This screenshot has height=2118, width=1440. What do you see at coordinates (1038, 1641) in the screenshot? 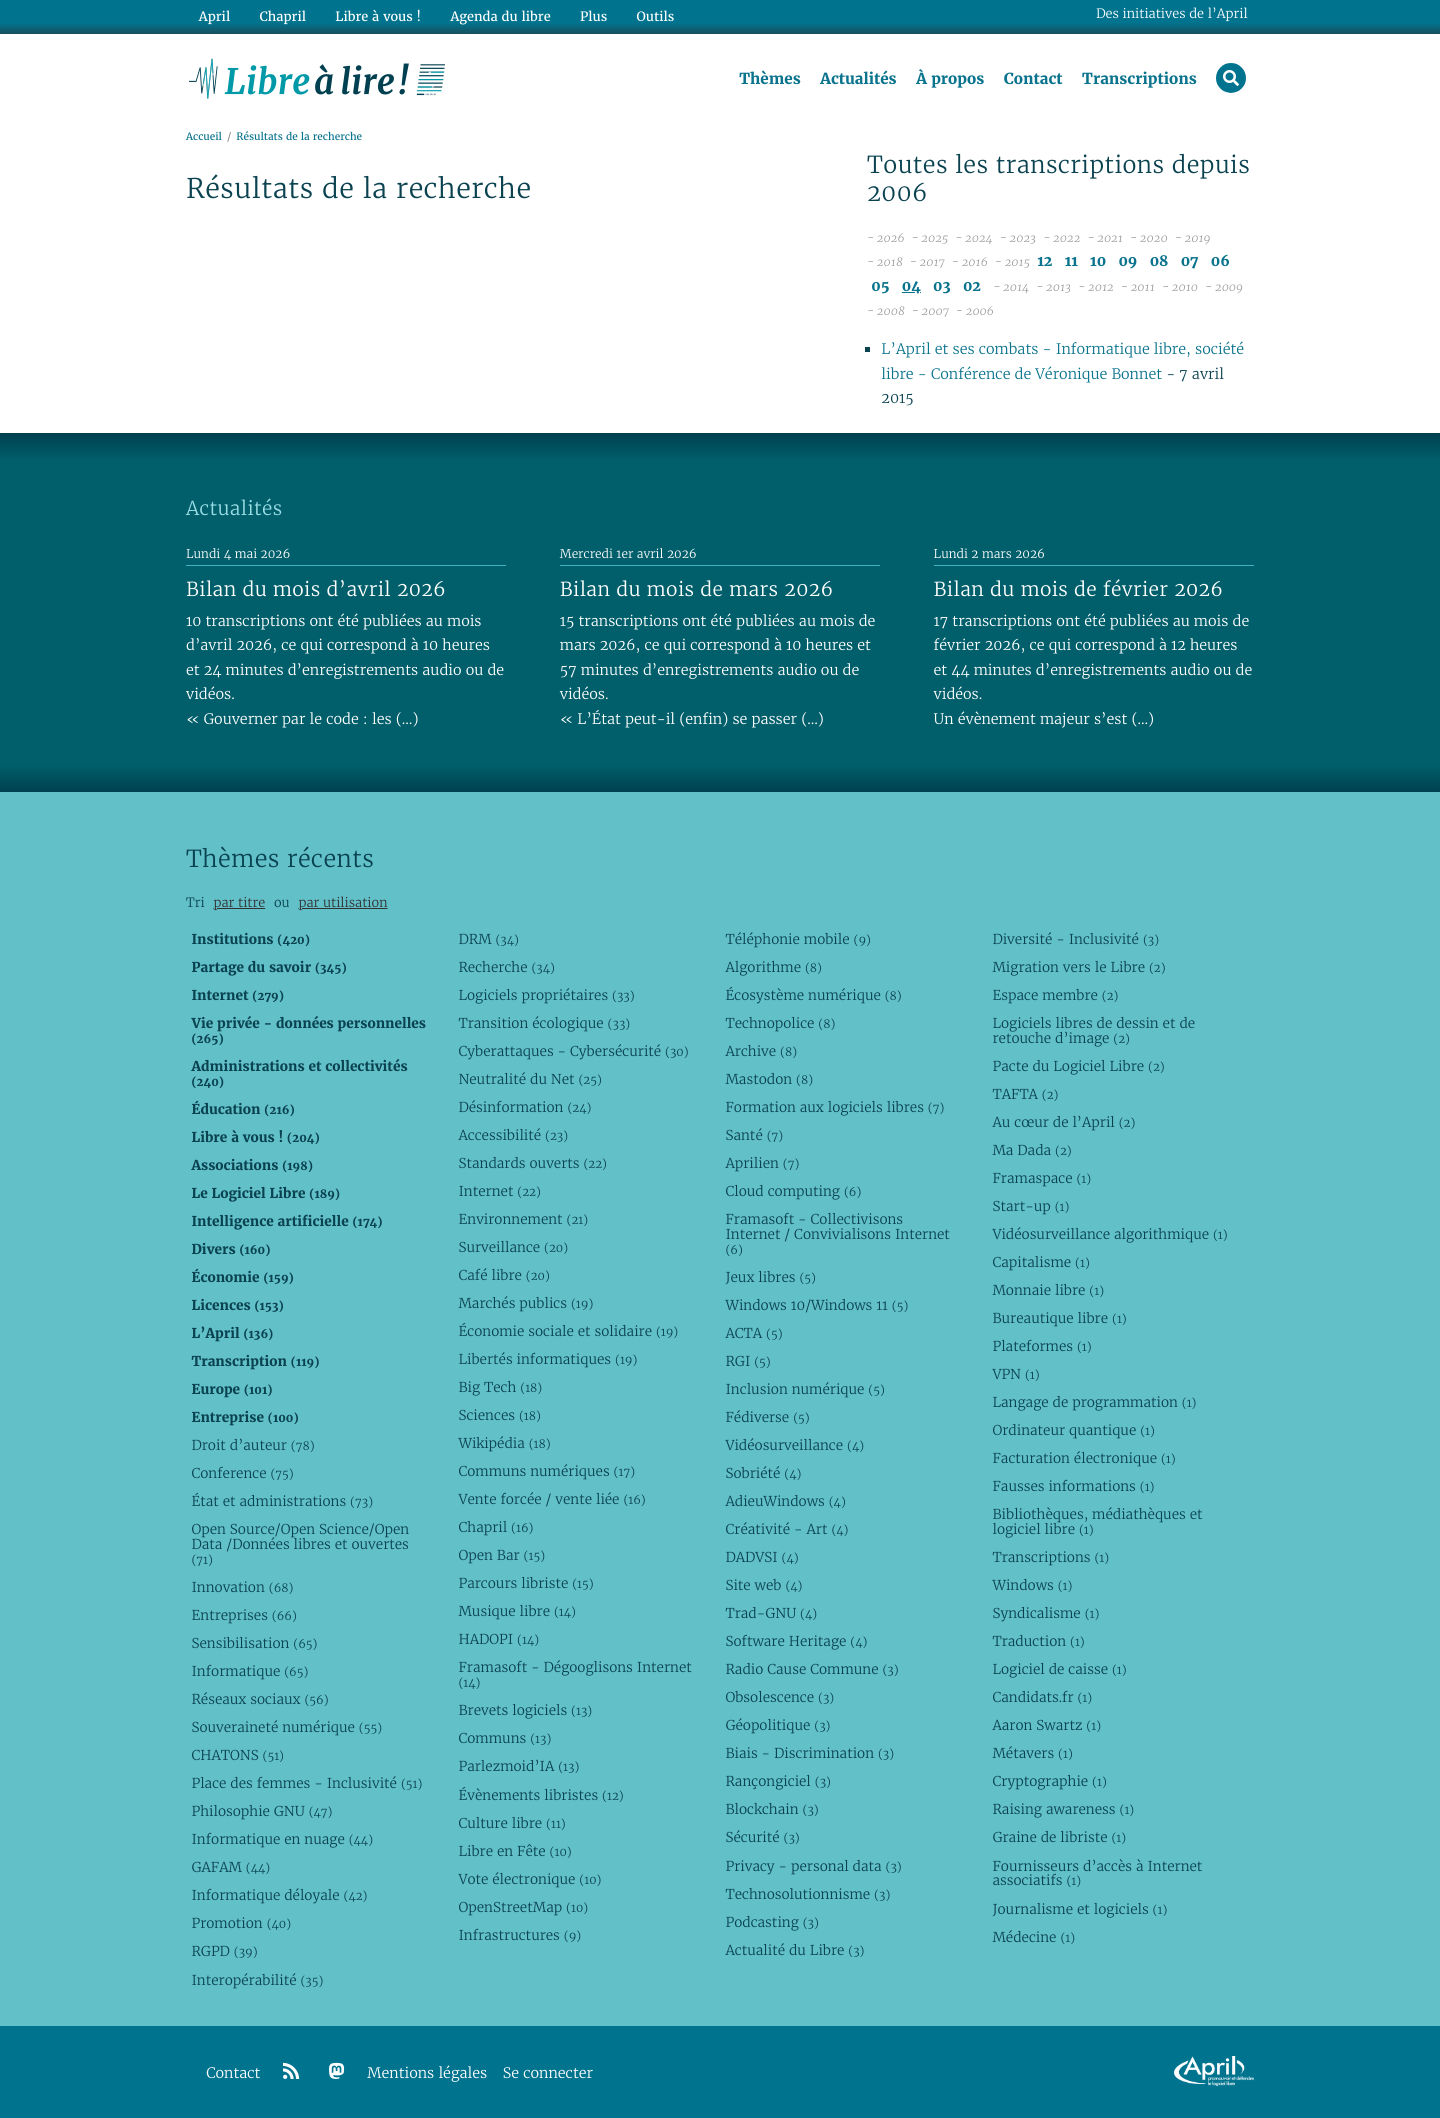
I see `Traduction` at bounding box center [1038, 1641].